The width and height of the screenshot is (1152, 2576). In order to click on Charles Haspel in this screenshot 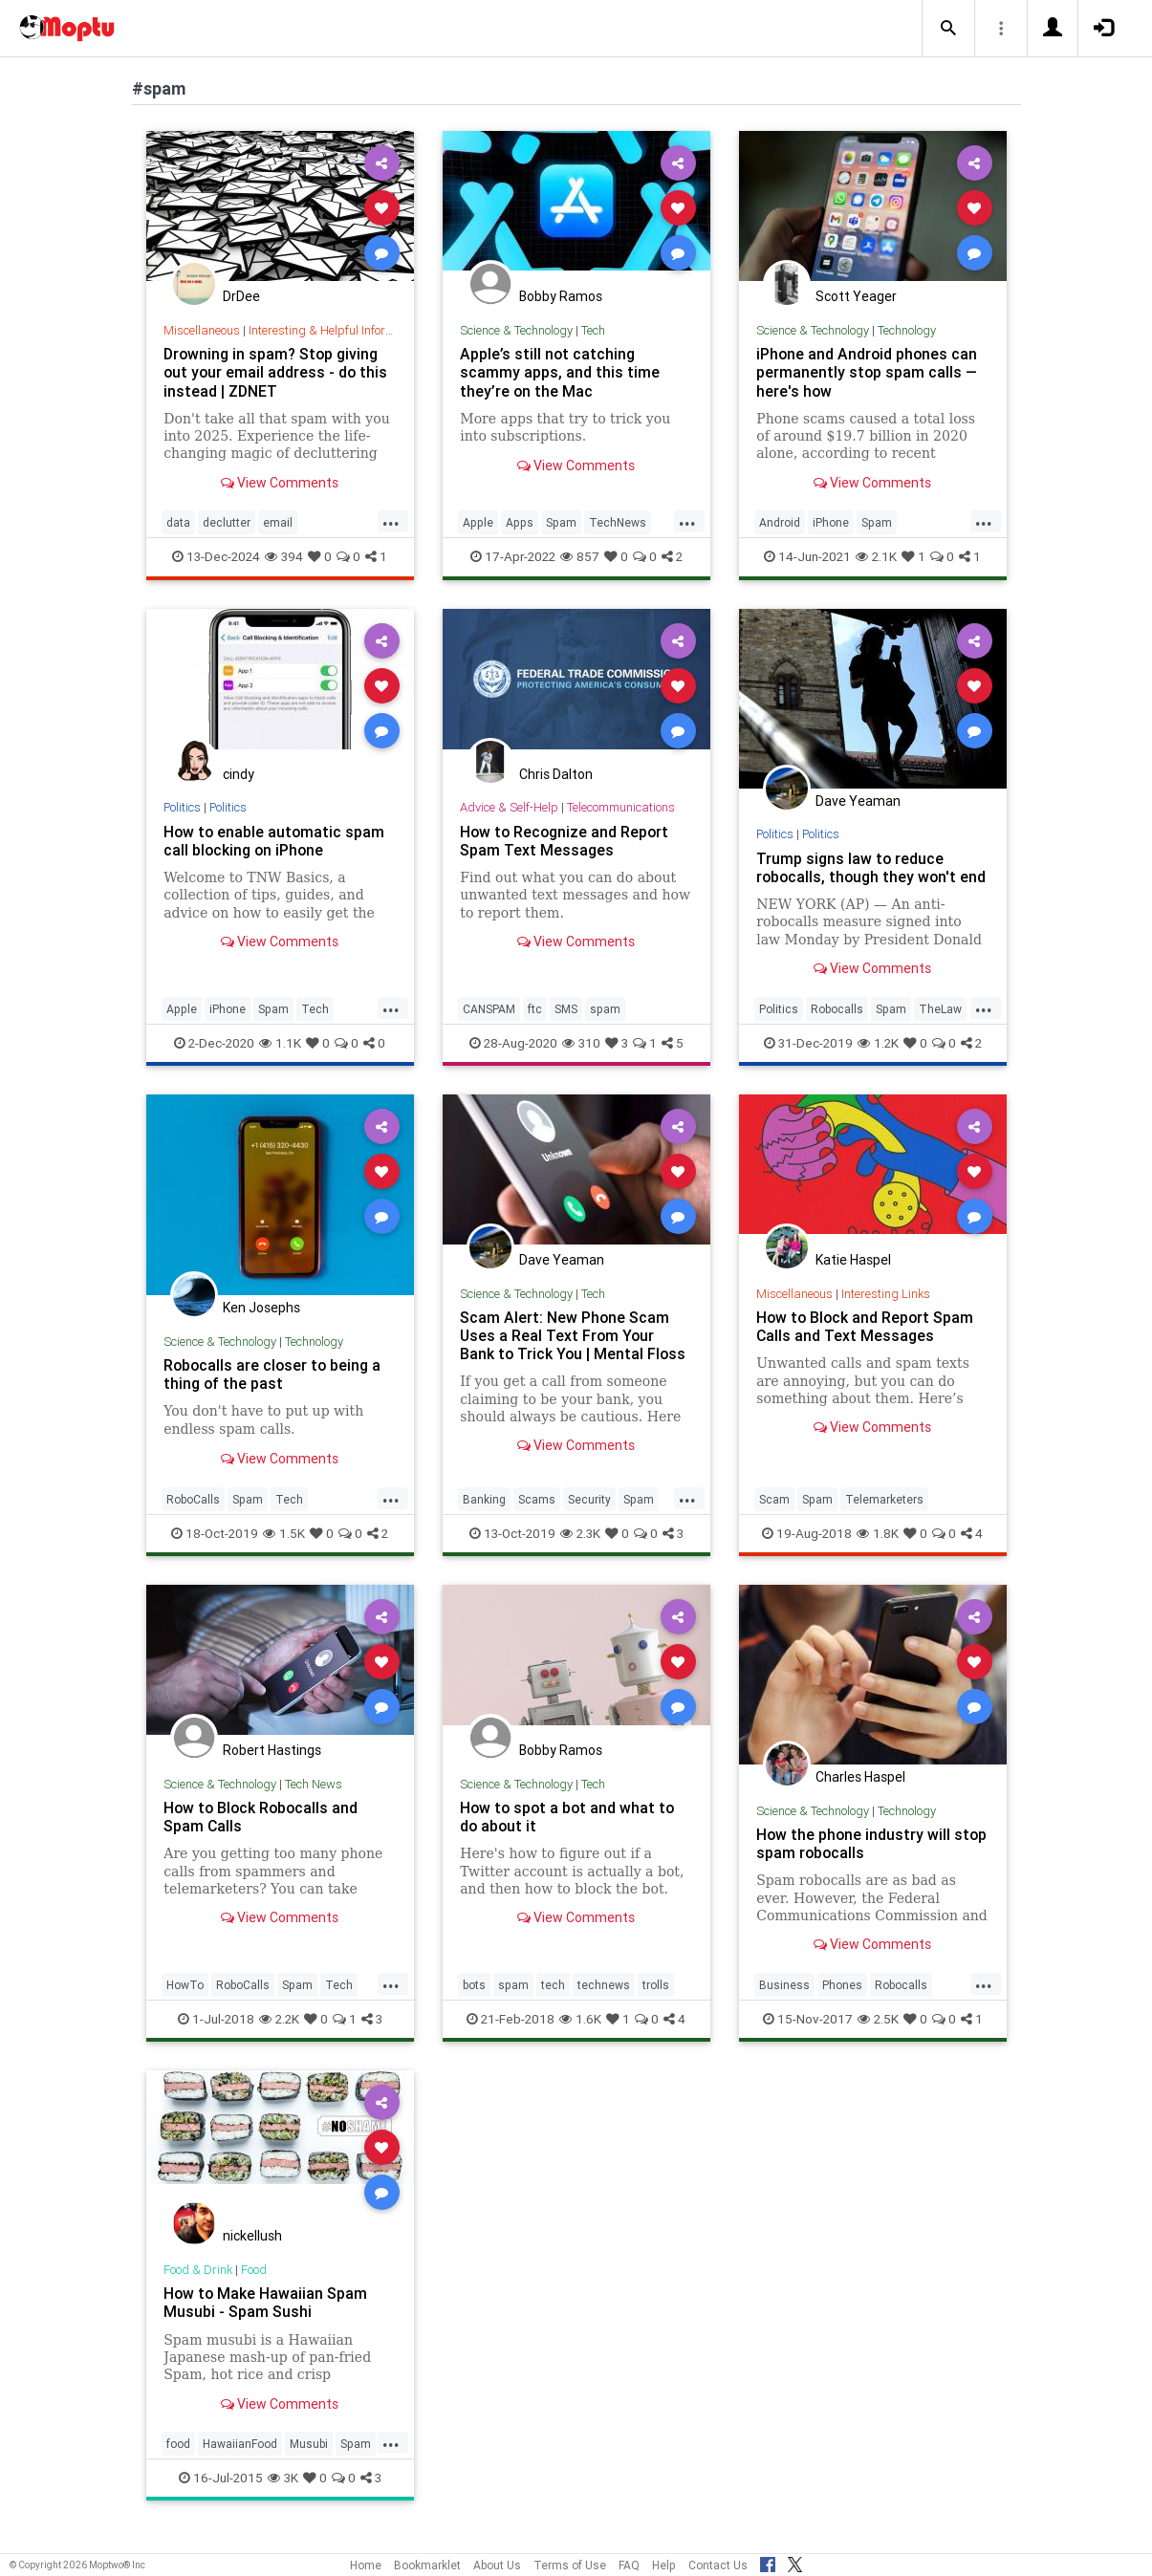, I will do `click(860, 1795)`.